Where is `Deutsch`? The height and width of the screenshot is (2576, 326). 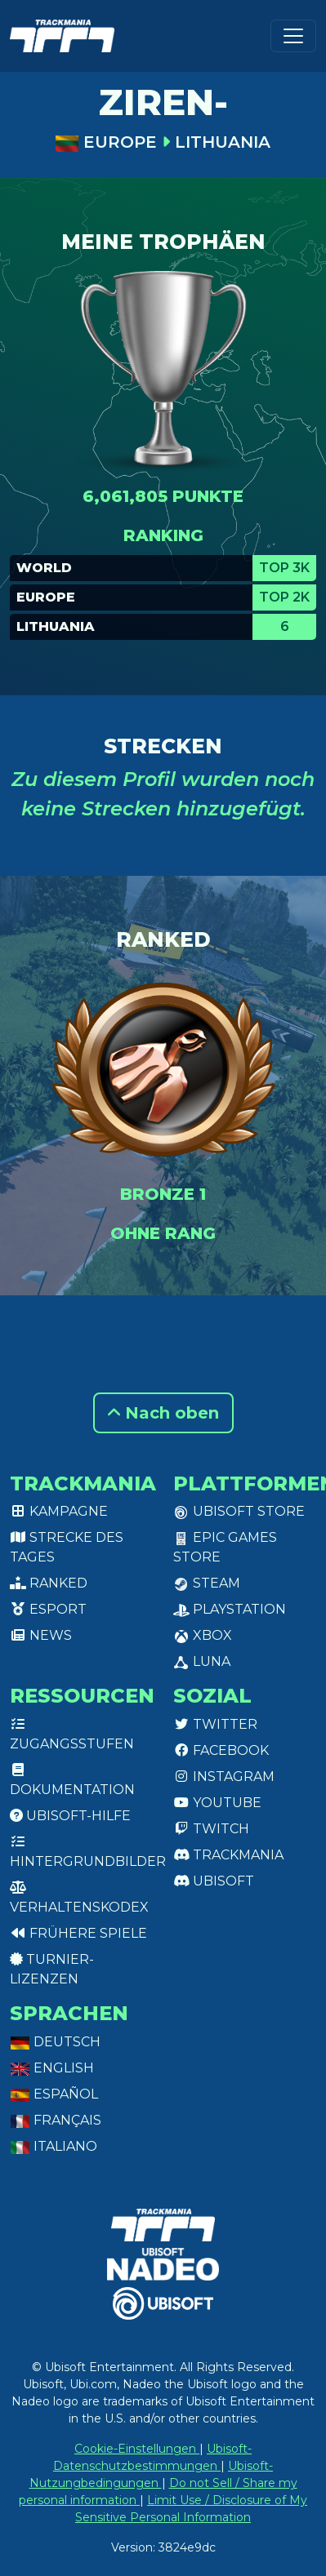 Deutsch is located at coordinates (55, 2042).